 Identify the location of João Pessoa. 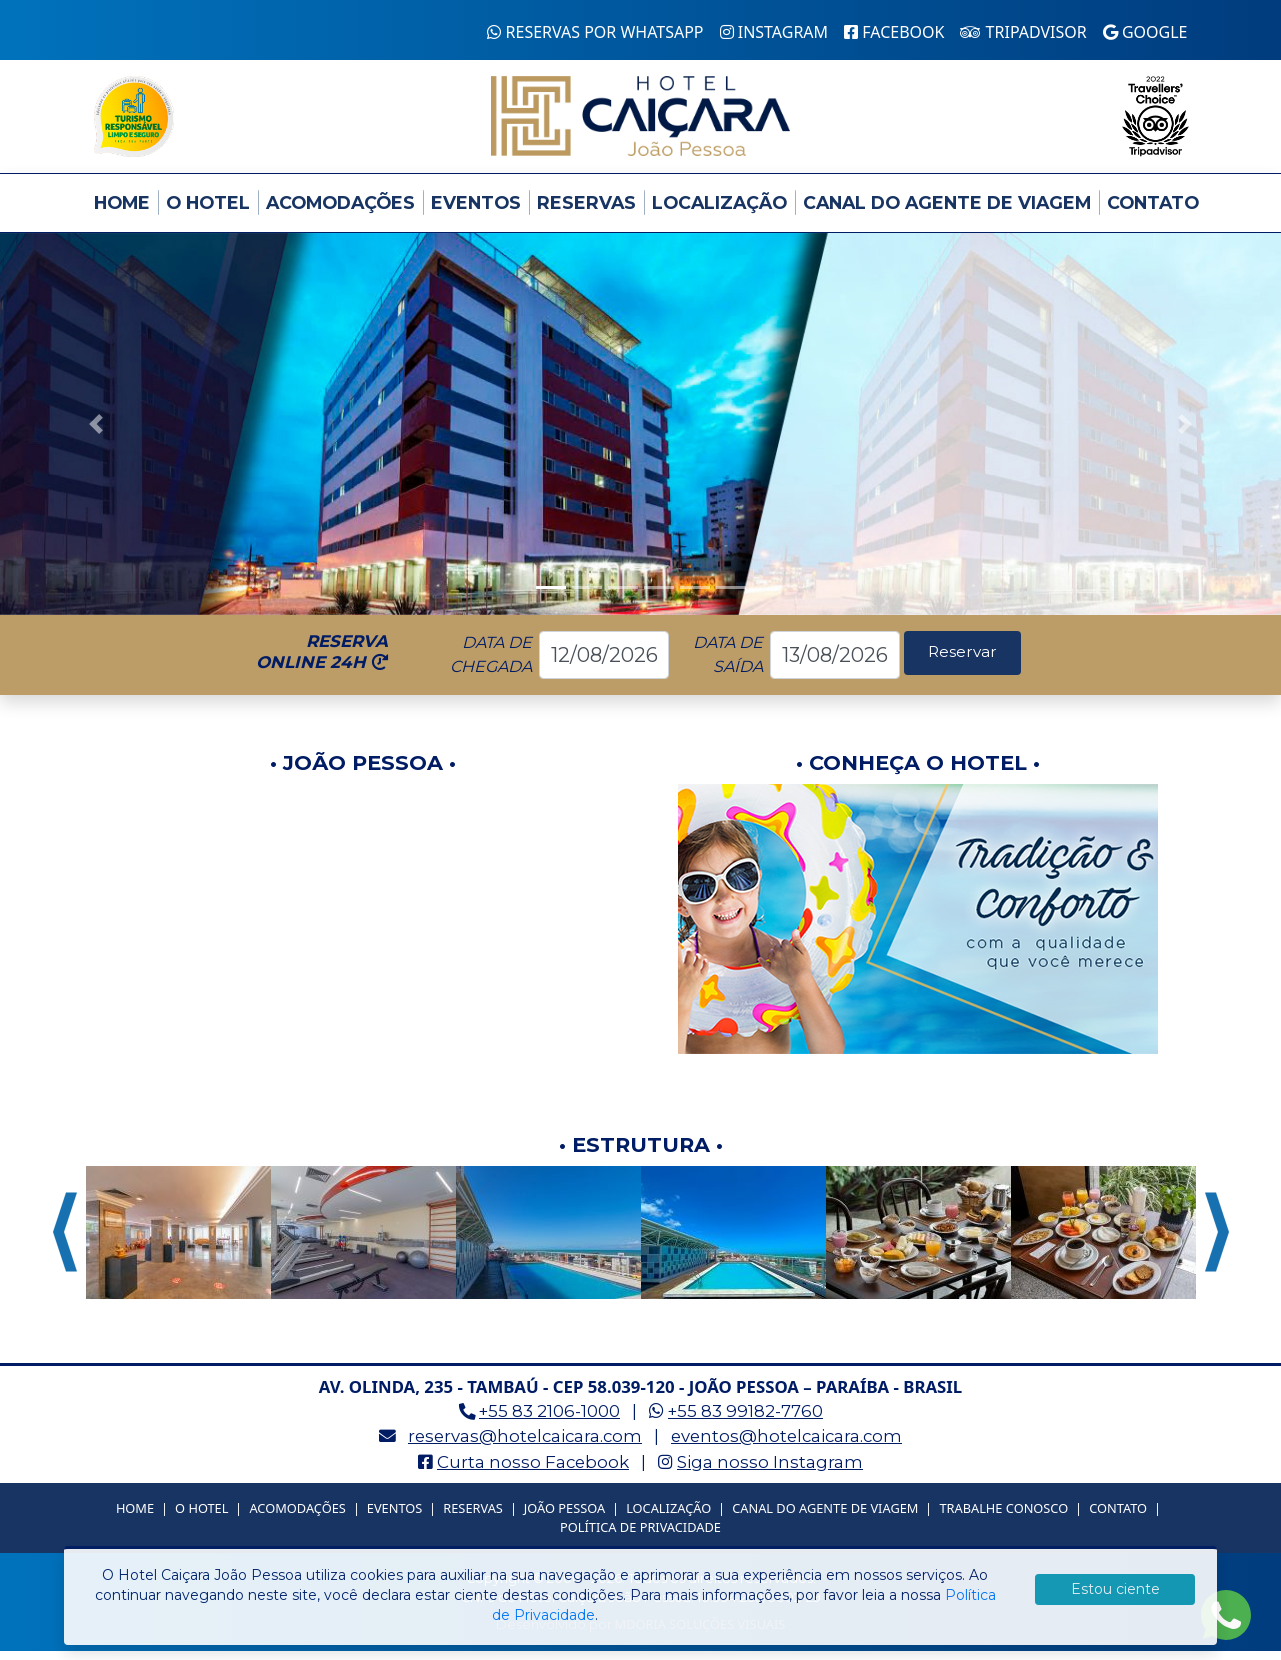
(564, 1517).